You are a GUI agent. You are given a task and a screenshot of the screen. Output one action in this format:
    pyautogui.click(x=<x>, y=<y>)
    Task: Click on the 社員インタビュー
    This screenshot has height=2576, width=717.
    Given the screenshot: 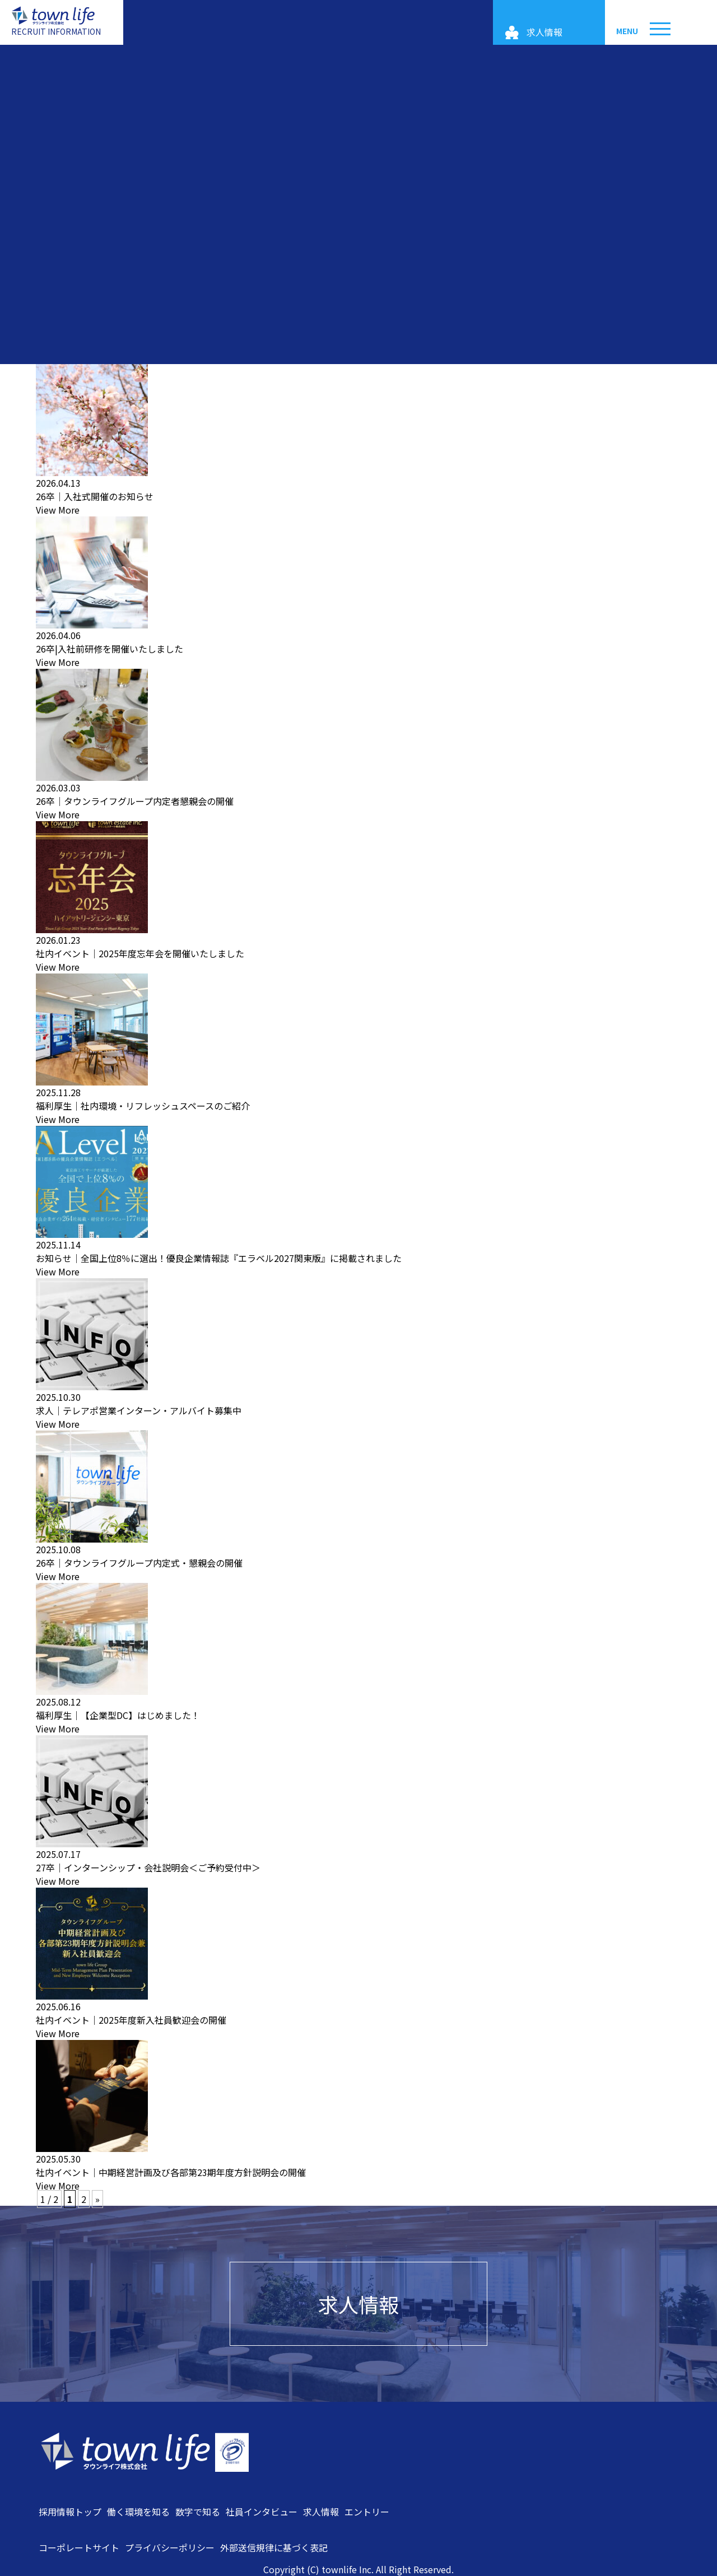 What is the action you would take?
    pyautogui.click(x=261, y=2511)
    